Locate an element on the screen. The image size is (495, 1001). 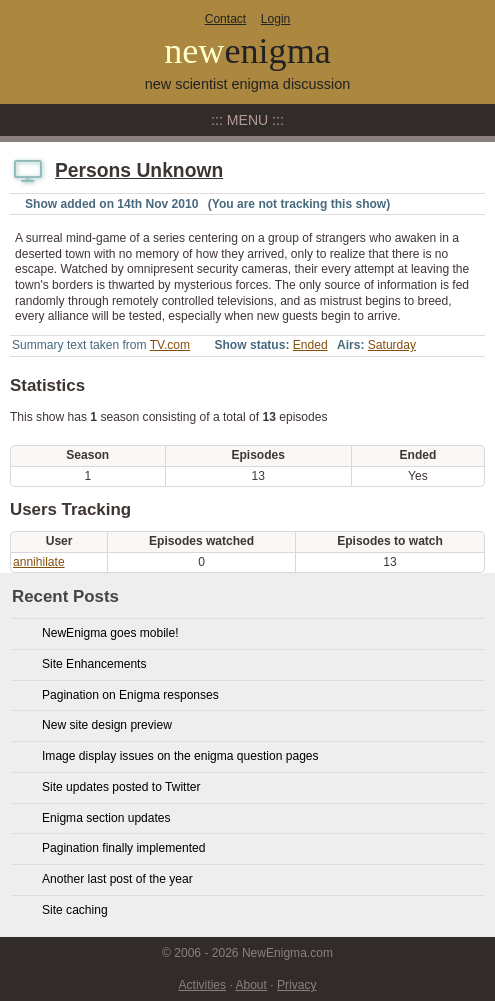
Pagination finally implemented is located at coordinates (123, 848).